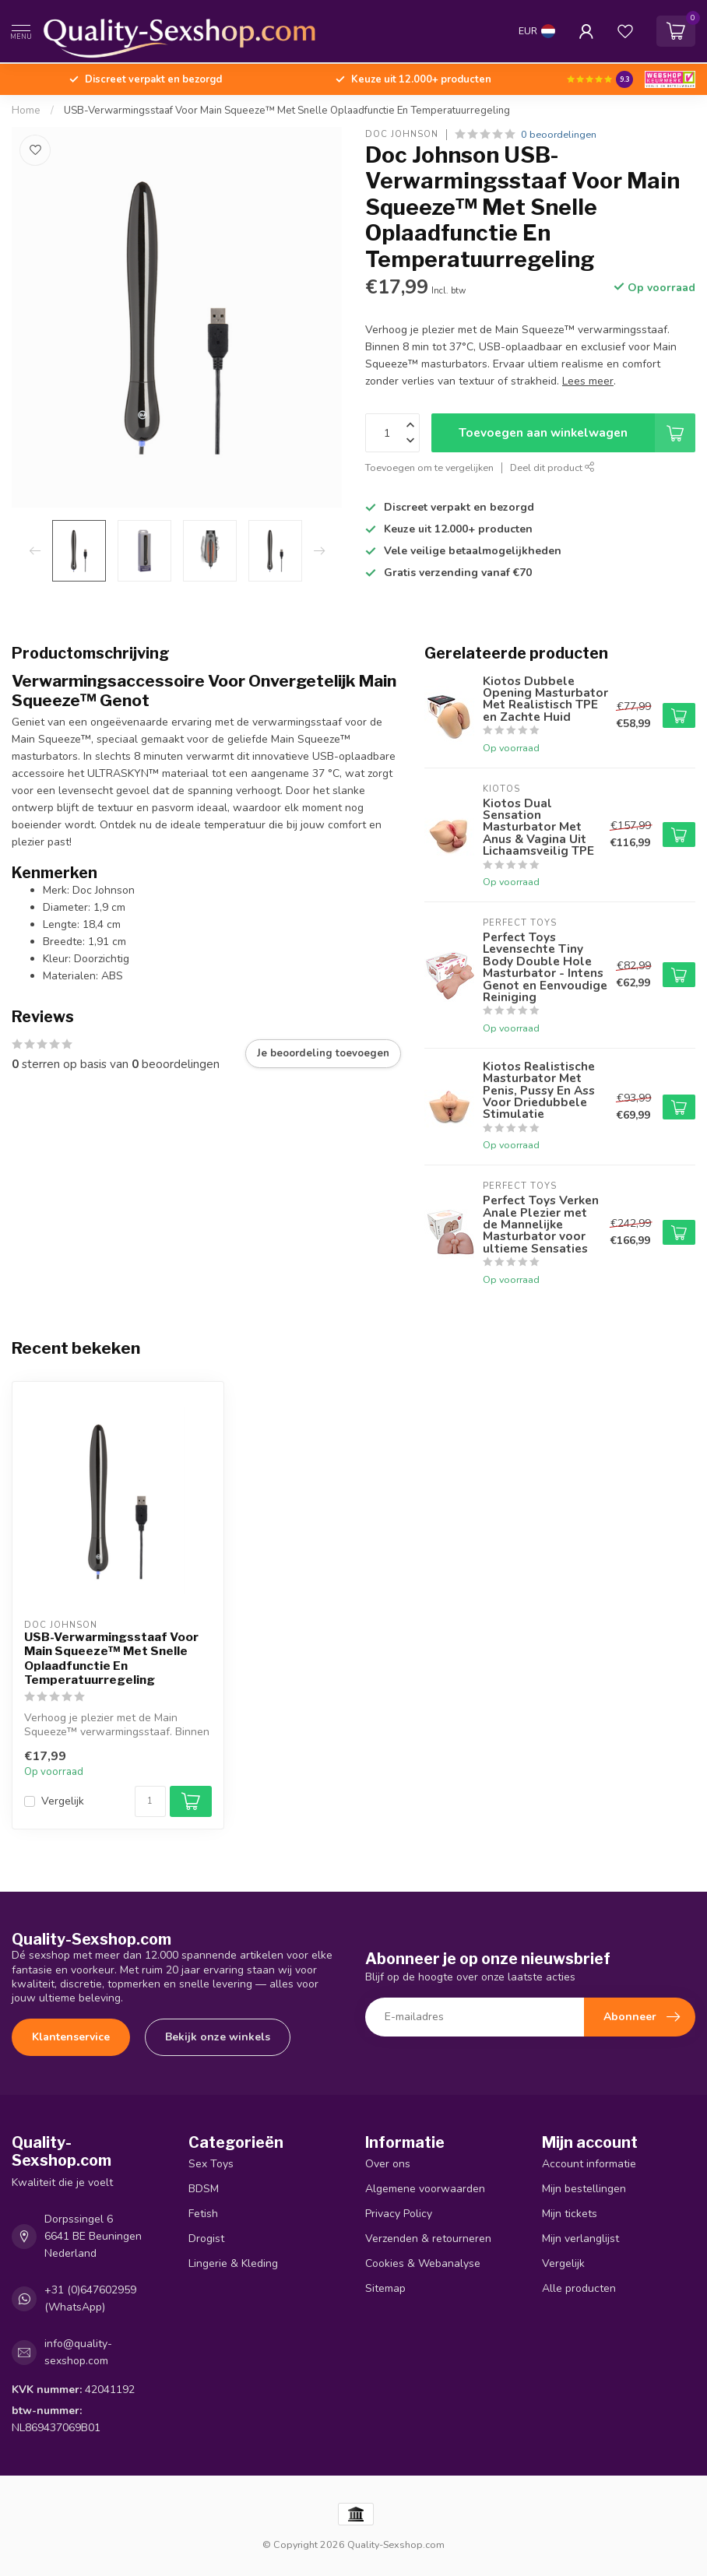 This screenshot has height=2576, width=707. Describe the element at coordinates (569, 2213) in the screenshot. I see `Mijn tickets` at that location.